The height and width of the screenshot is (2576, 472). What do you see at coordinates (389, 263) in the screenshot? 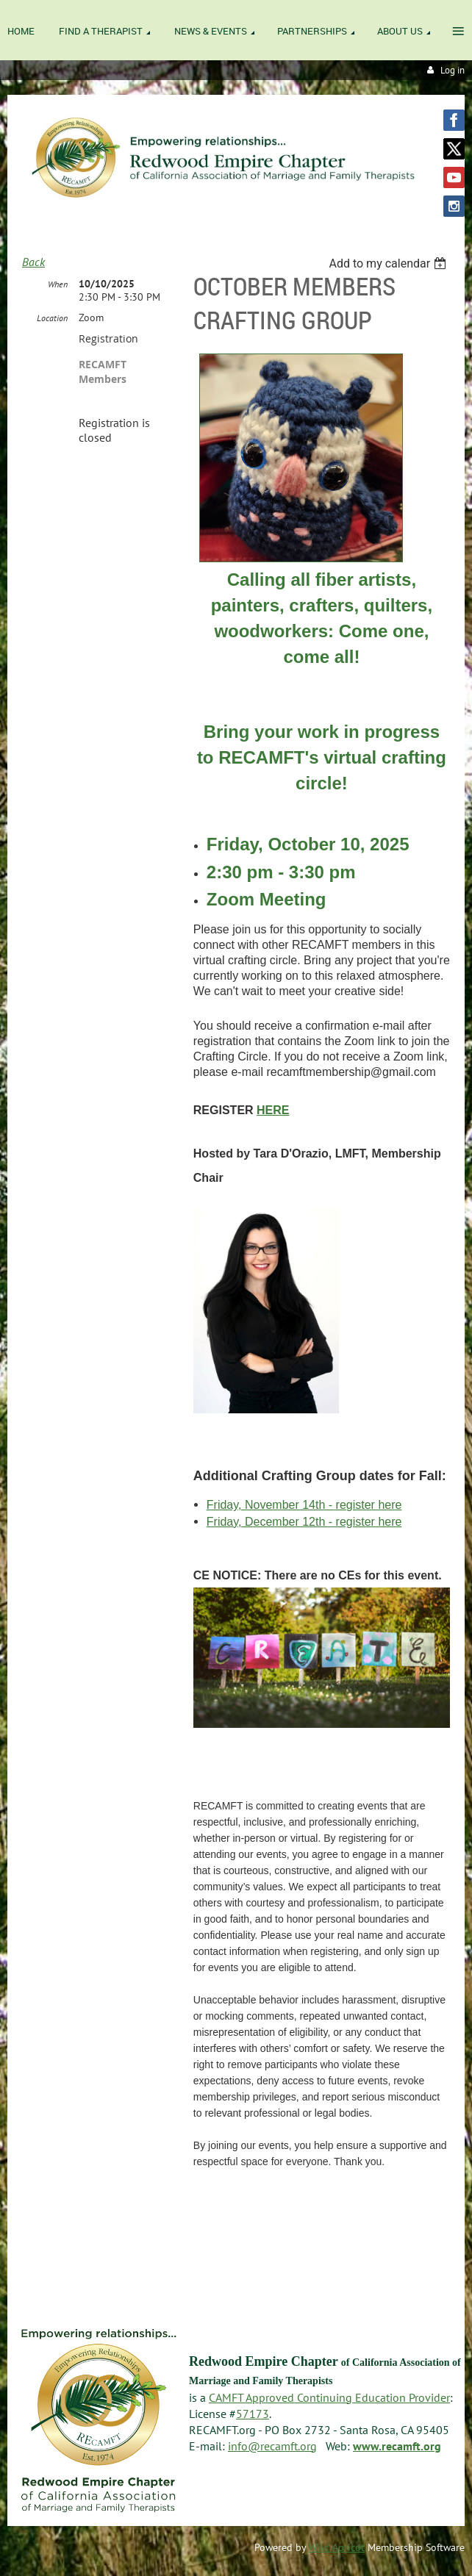
I see `[listbox]` at bounding box center [389, 263].